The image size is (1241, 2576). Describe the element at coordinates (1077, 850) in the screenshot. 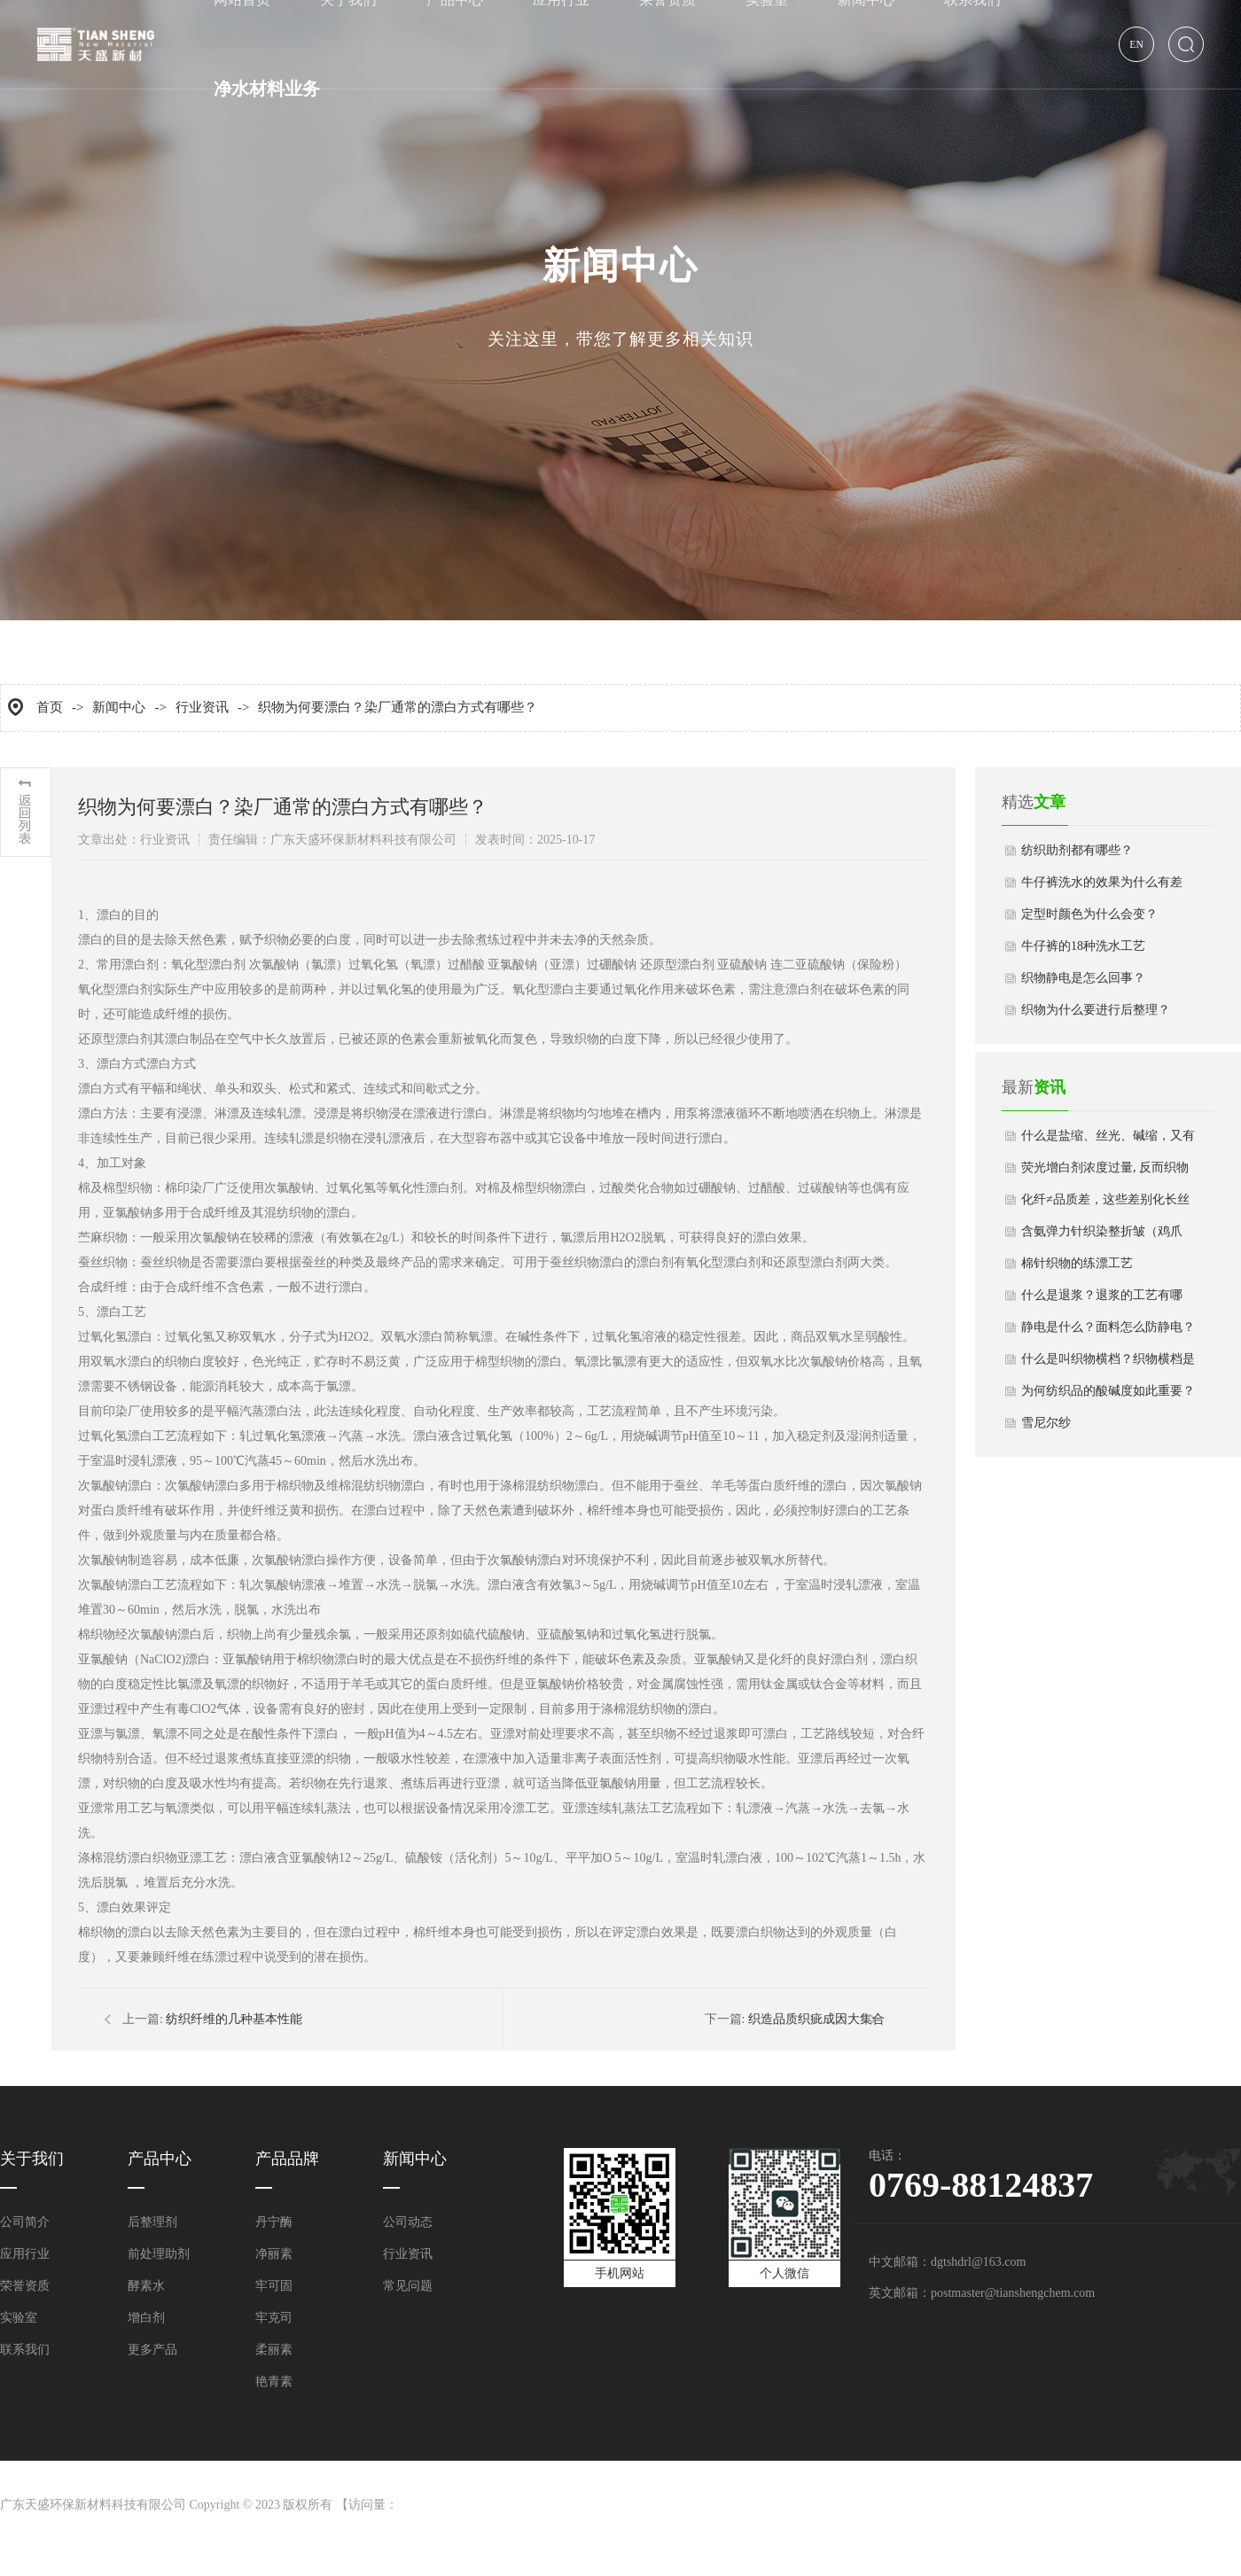

I see `纺织助剂都有哪些？` at that location.